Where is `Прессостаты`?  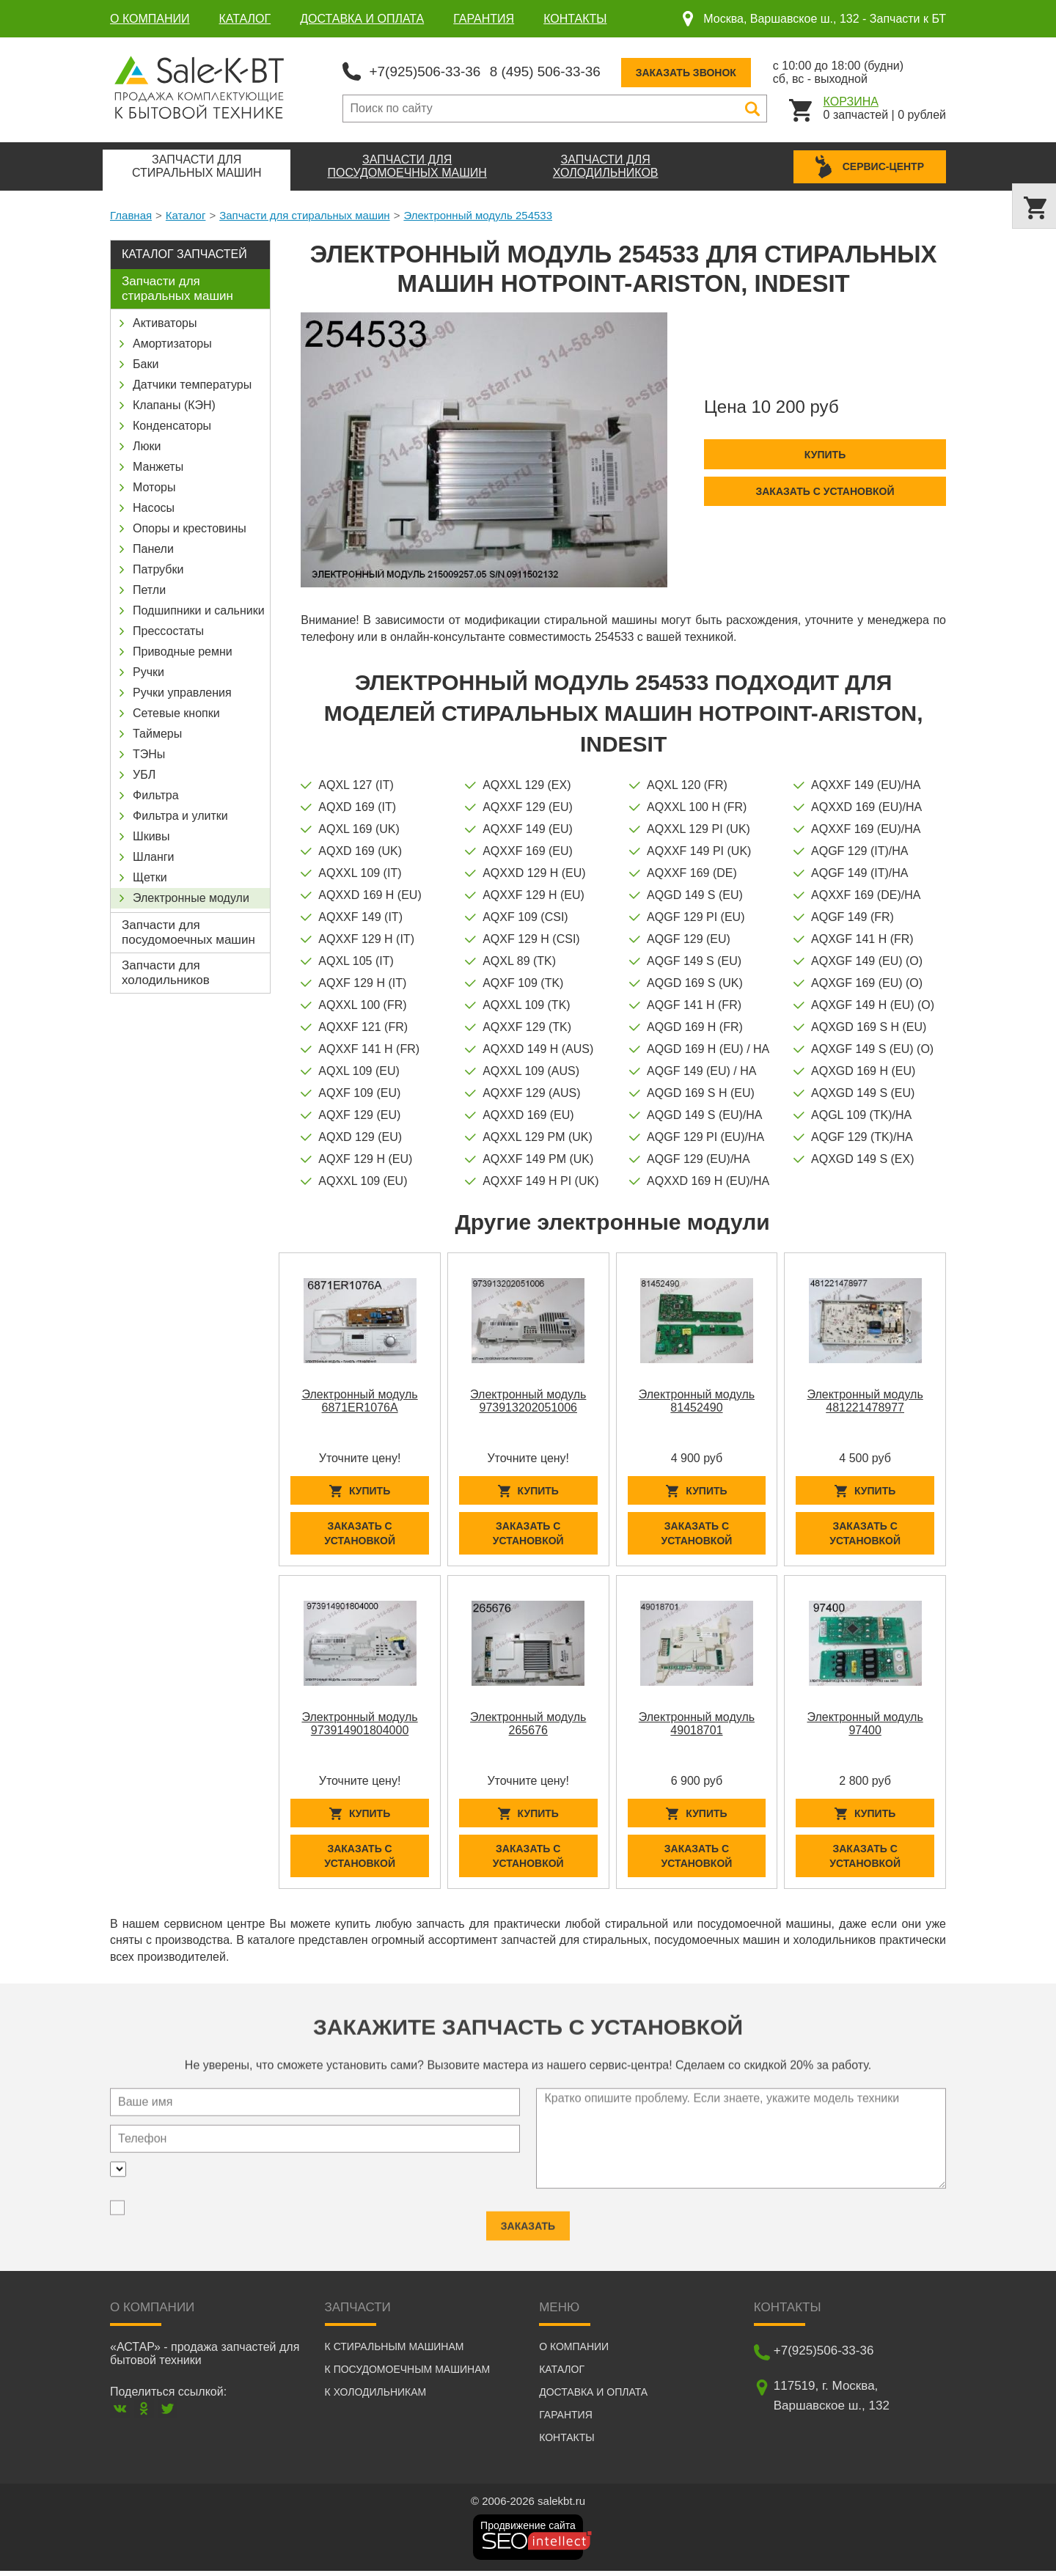 Прессостаты is located at coordinates (168, 629).